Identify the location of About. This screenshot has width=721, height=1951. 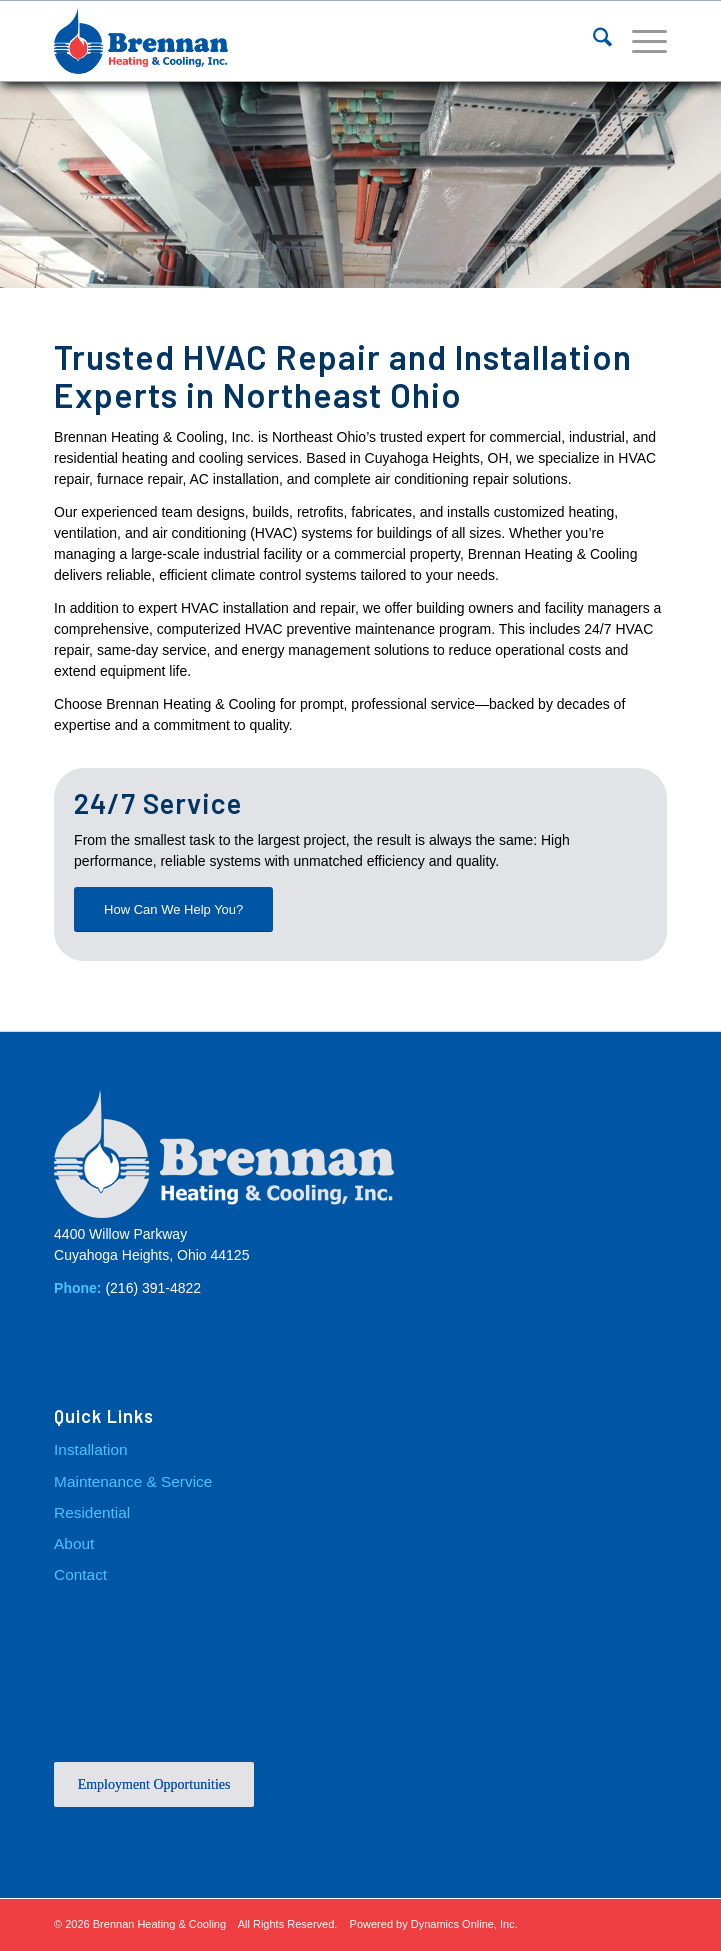
(74, 1543).